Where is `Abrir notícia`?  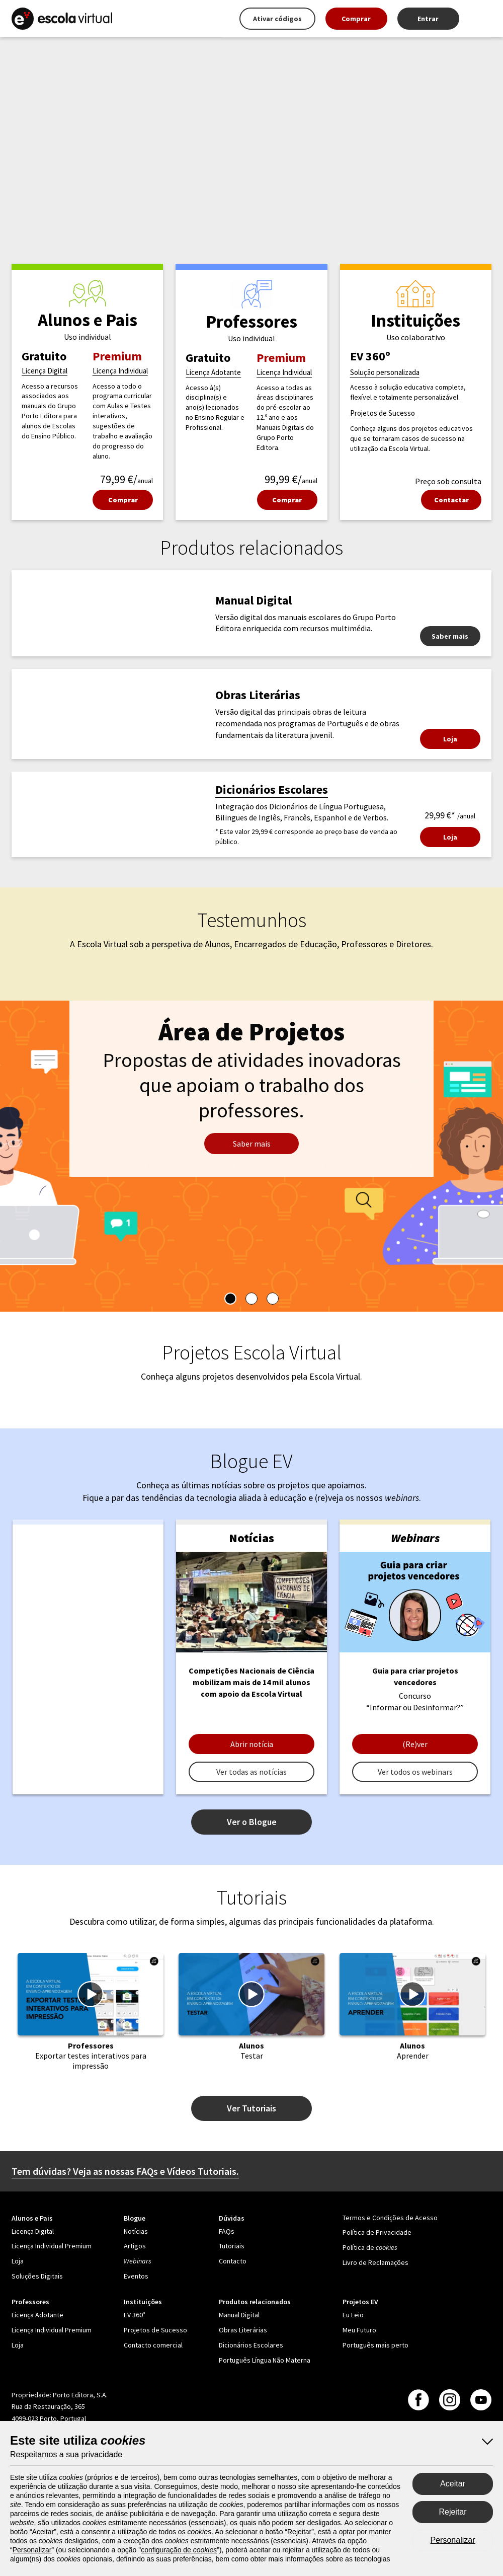 Abrir notícia is located at coordinates (251, 1744).